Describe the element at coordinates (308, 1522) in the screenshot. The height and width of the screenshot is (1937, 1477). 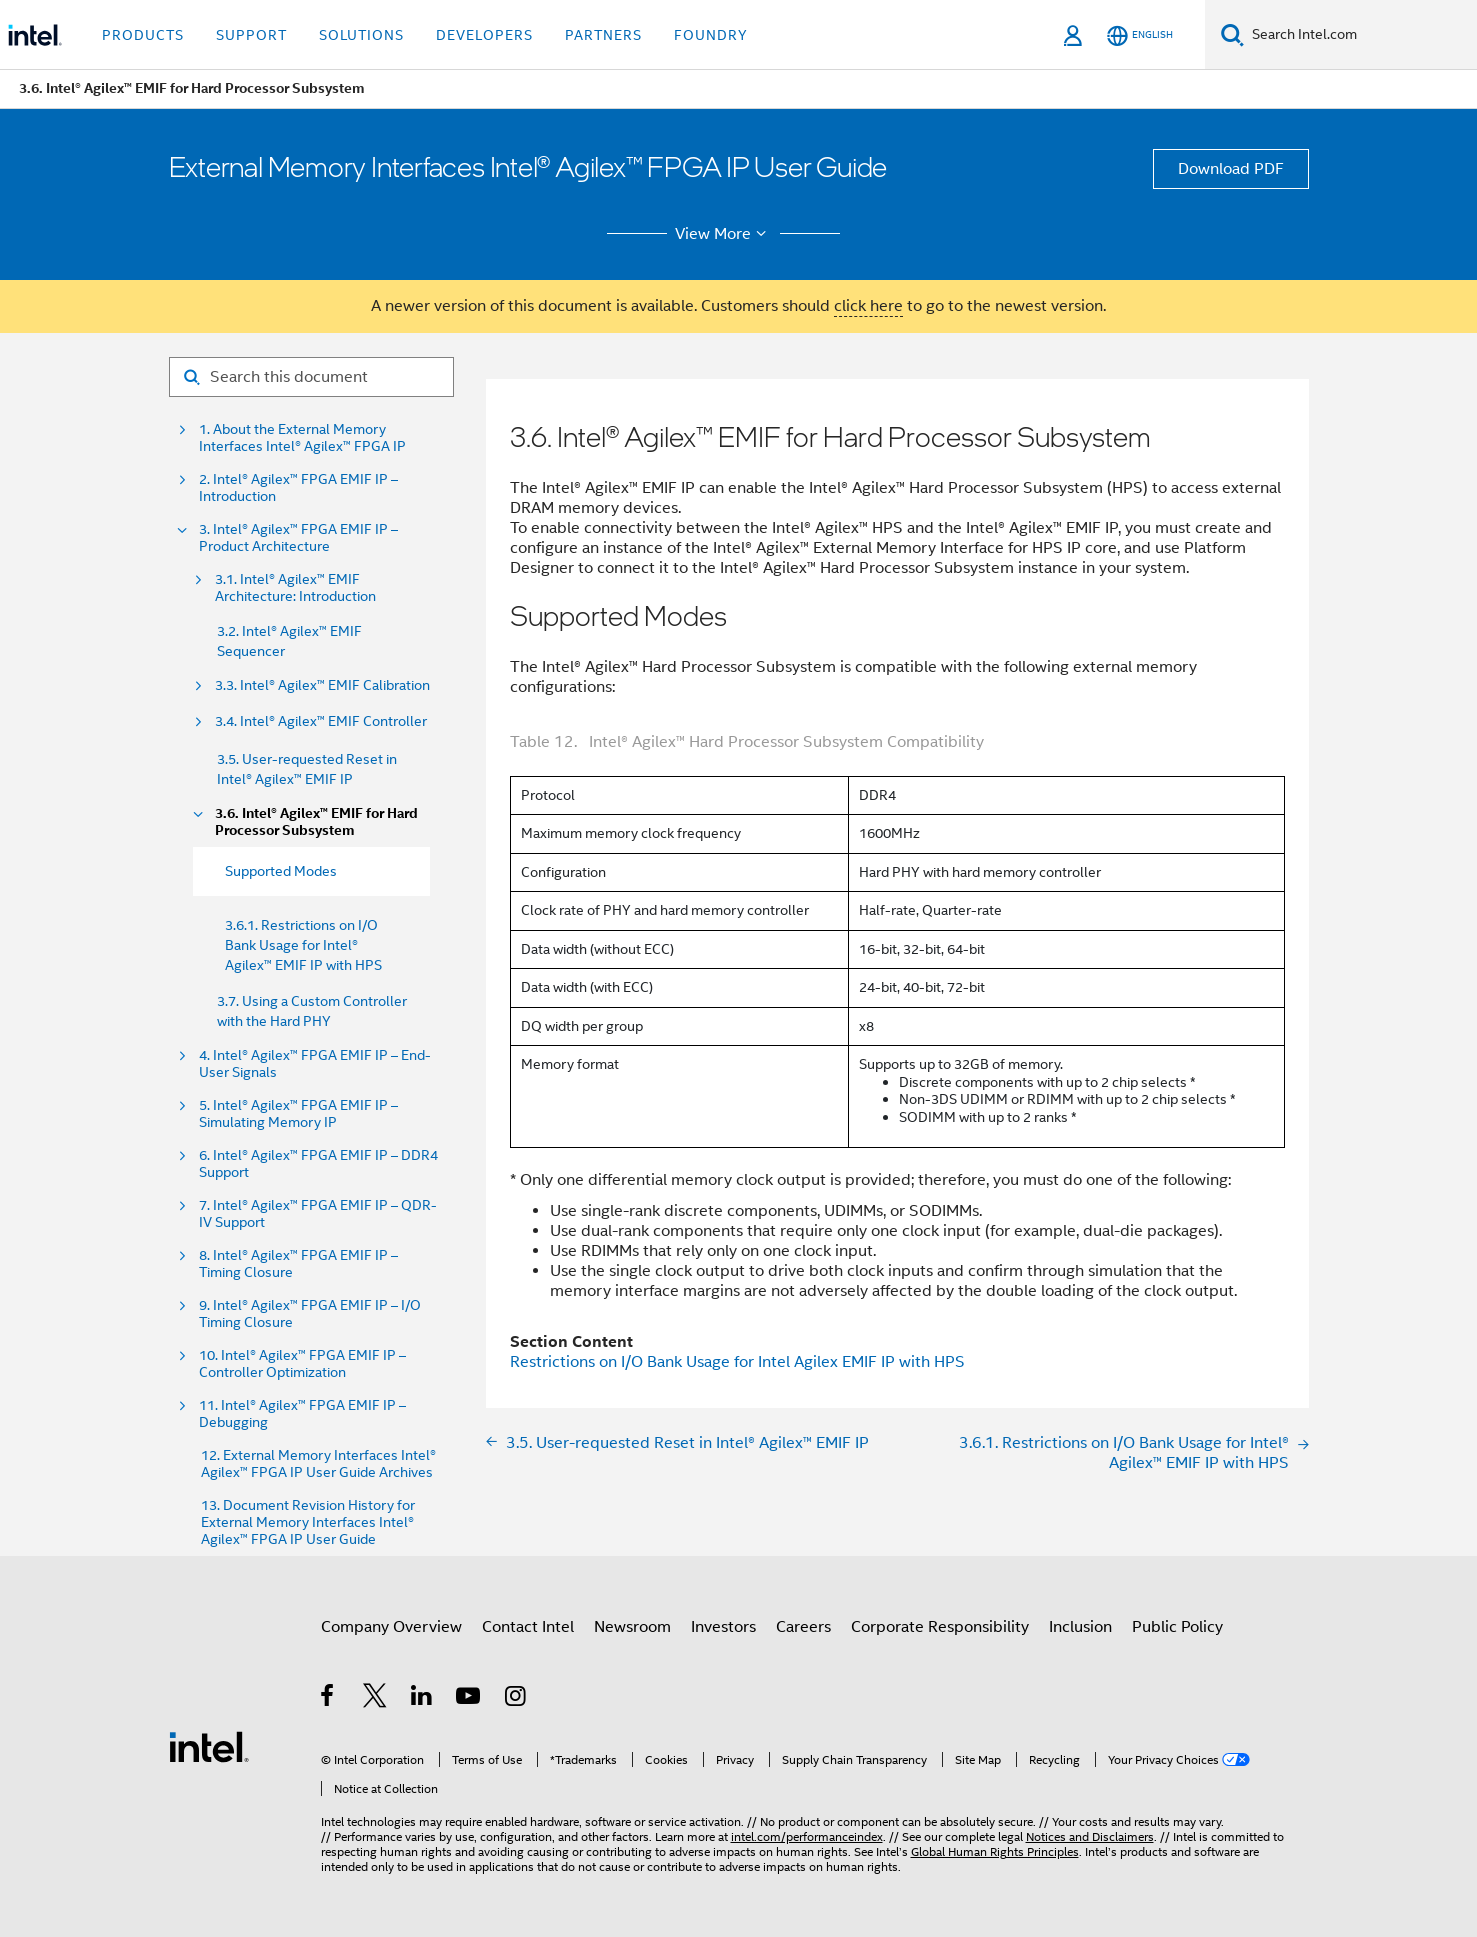
I see `13. Document Revision History for External Memory Interfaces Intel® Agilex™ FPGA IP User Guide` at that location.